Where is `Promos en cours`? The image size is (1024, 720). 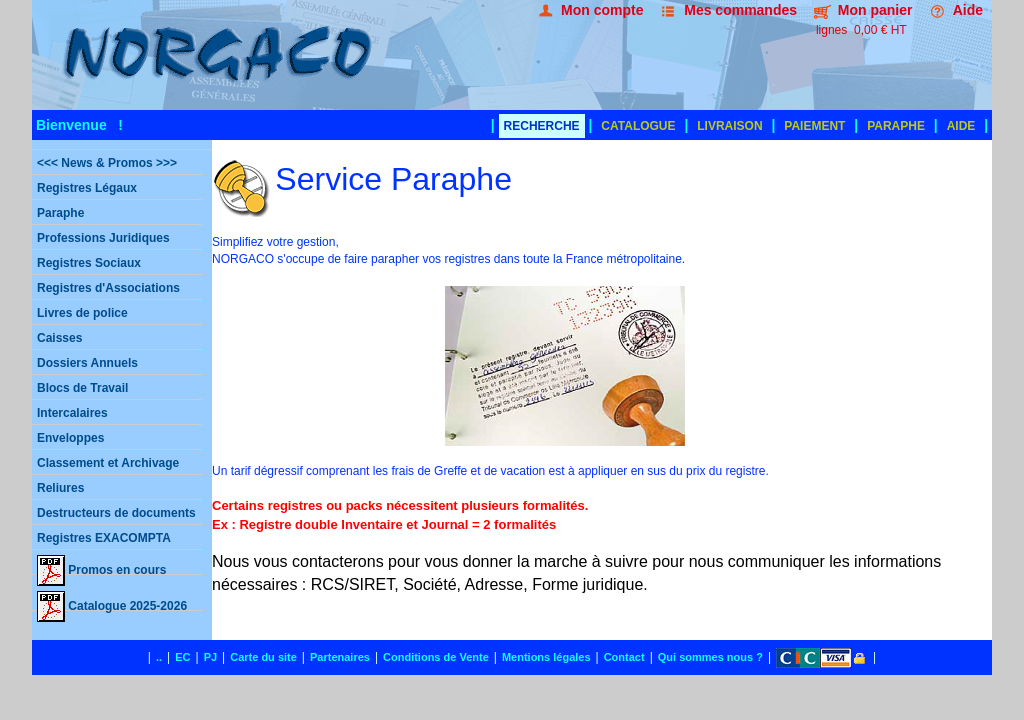
Promos en cours is located at coordinates (101, 565).